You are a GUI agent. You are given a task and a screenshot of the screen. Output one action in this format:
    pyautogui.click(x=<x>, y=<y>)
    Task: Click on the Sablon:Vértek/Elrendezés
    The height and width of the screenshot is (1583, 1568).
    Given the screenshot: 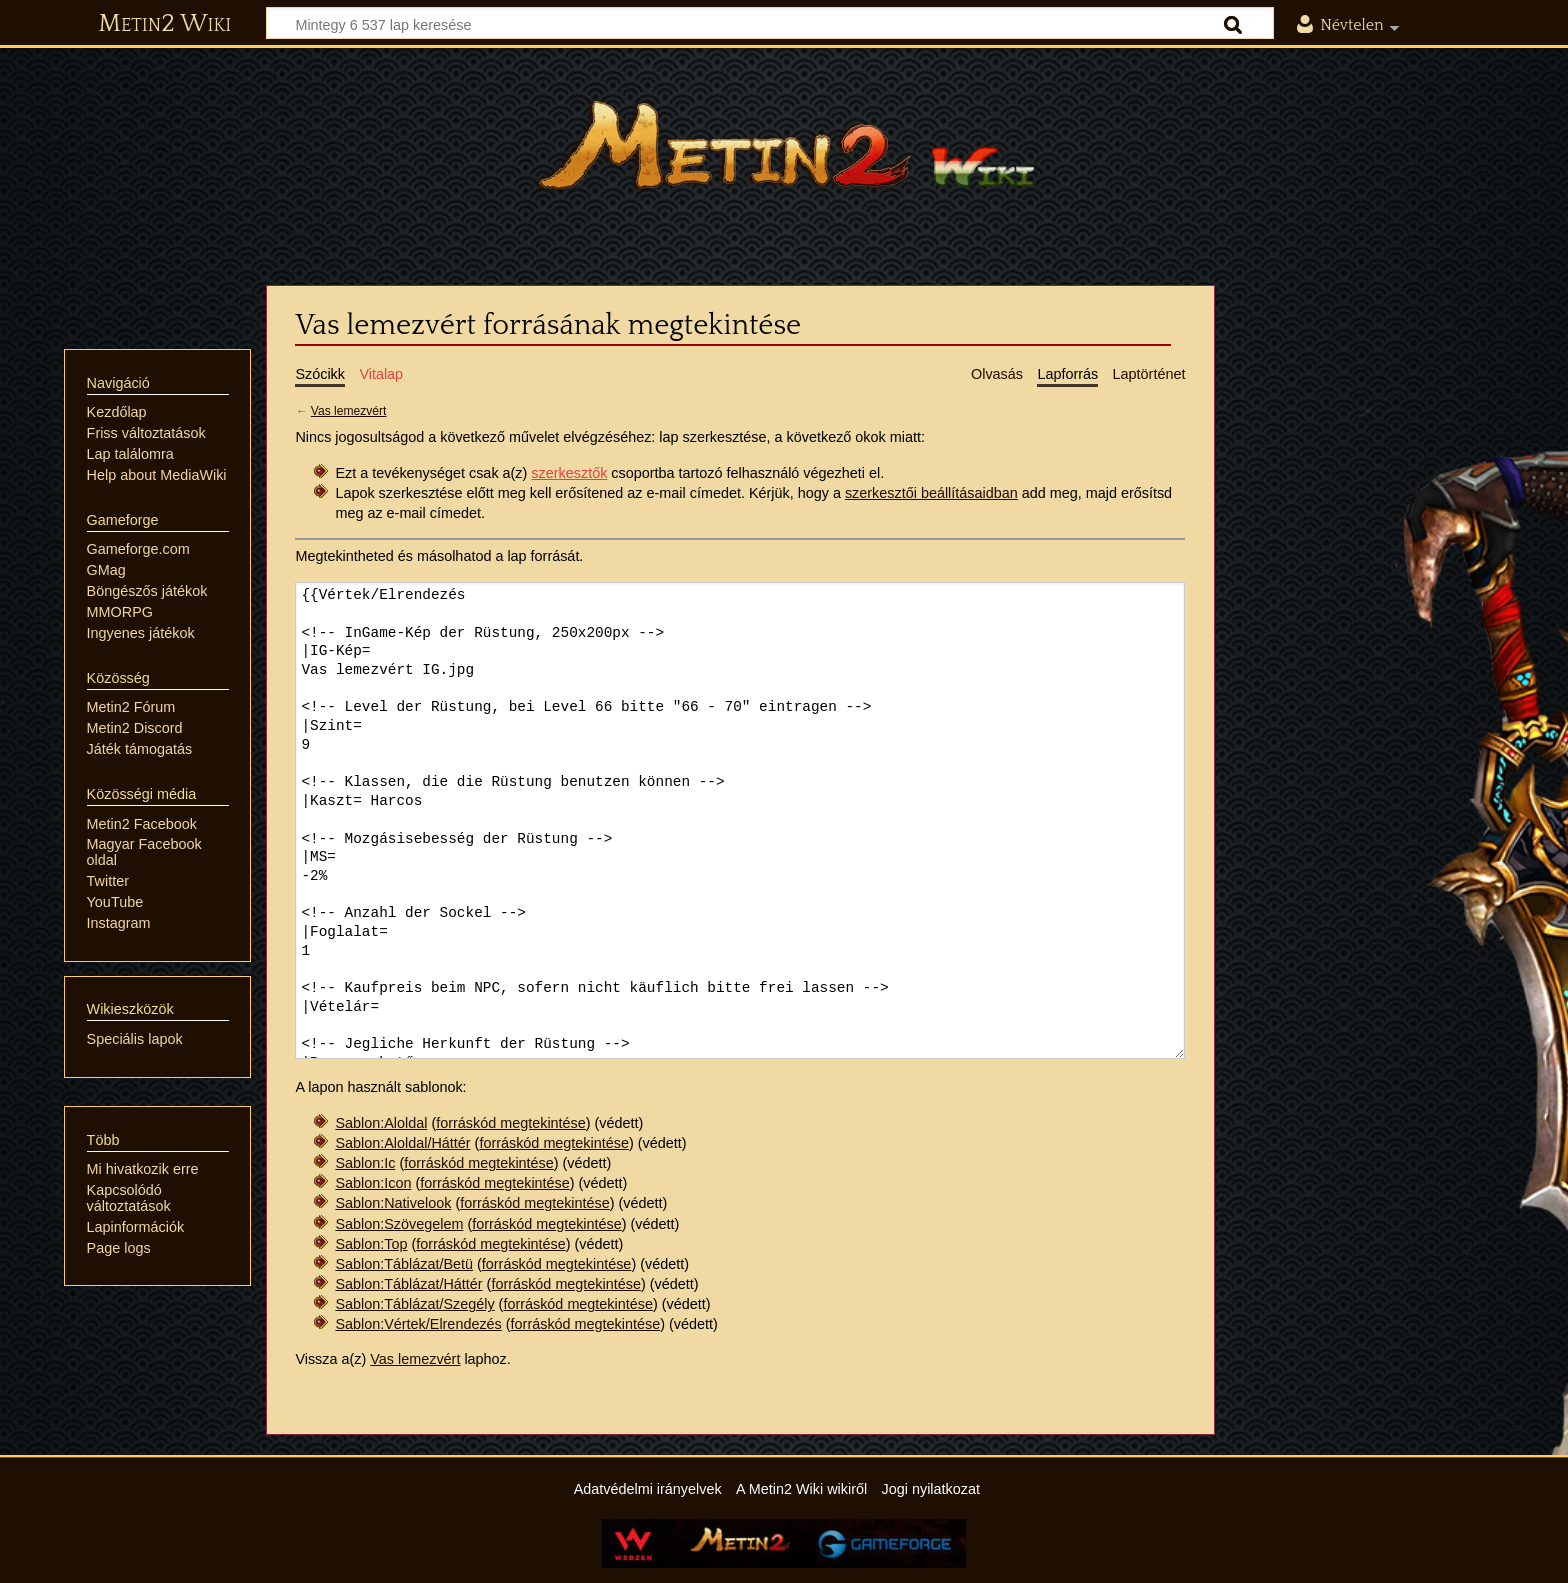 What is the action you would take?
    pyautogui.click(x=418, y=1324)
    